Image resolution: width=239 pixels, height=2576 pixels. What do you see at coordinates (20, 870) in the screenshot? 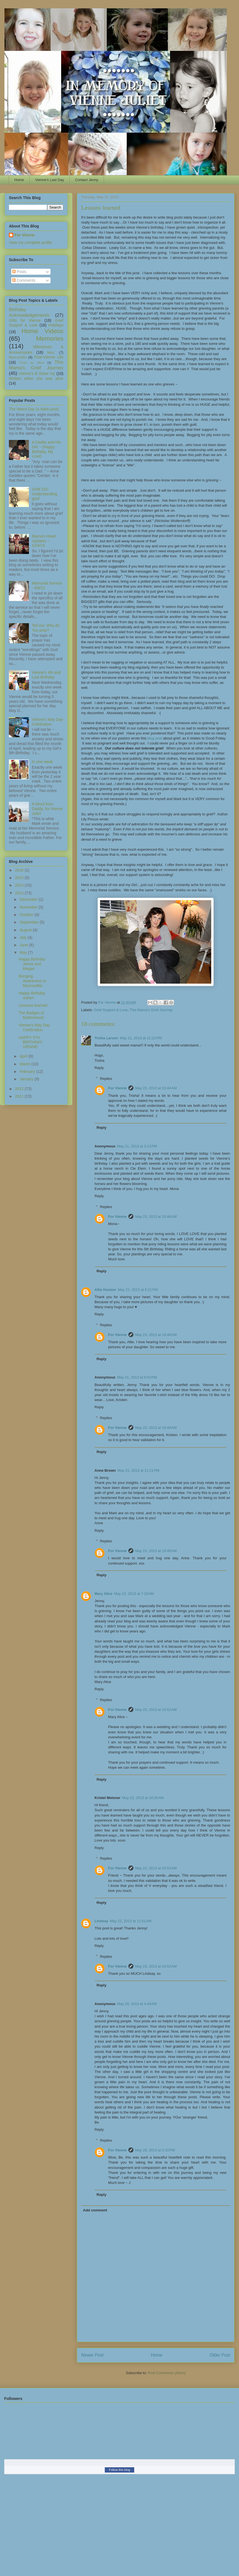
I see `2016` at bounding box center [20, 870].